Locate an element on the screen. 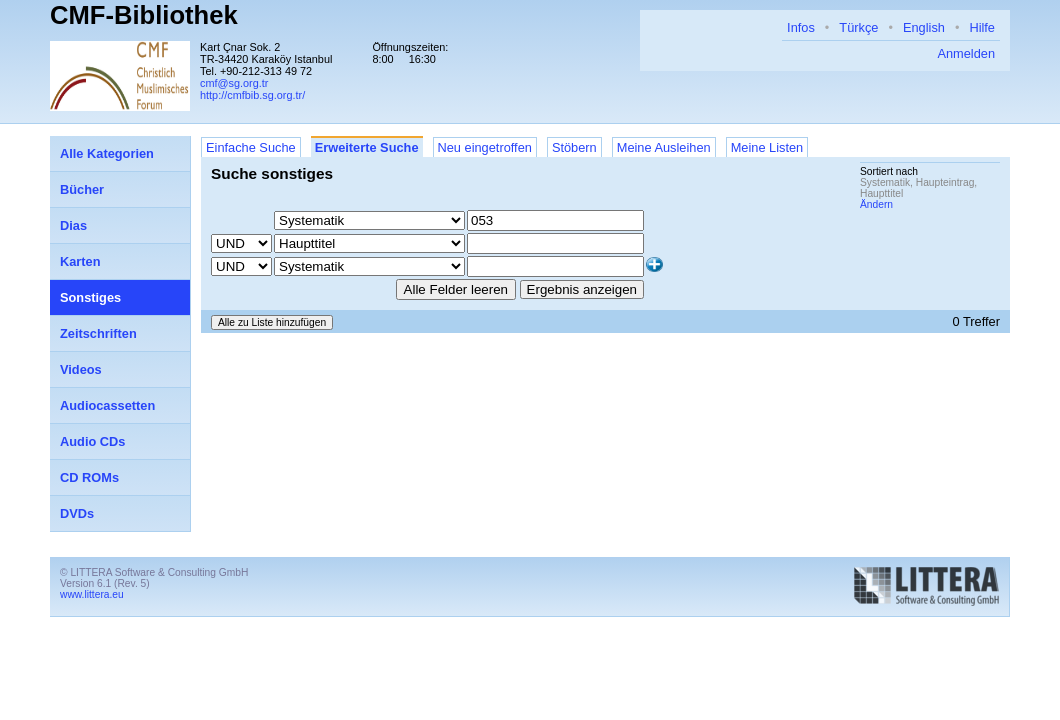 The height and width of the screenshot is (720, 1060). English is located at coordinates (924, 27).